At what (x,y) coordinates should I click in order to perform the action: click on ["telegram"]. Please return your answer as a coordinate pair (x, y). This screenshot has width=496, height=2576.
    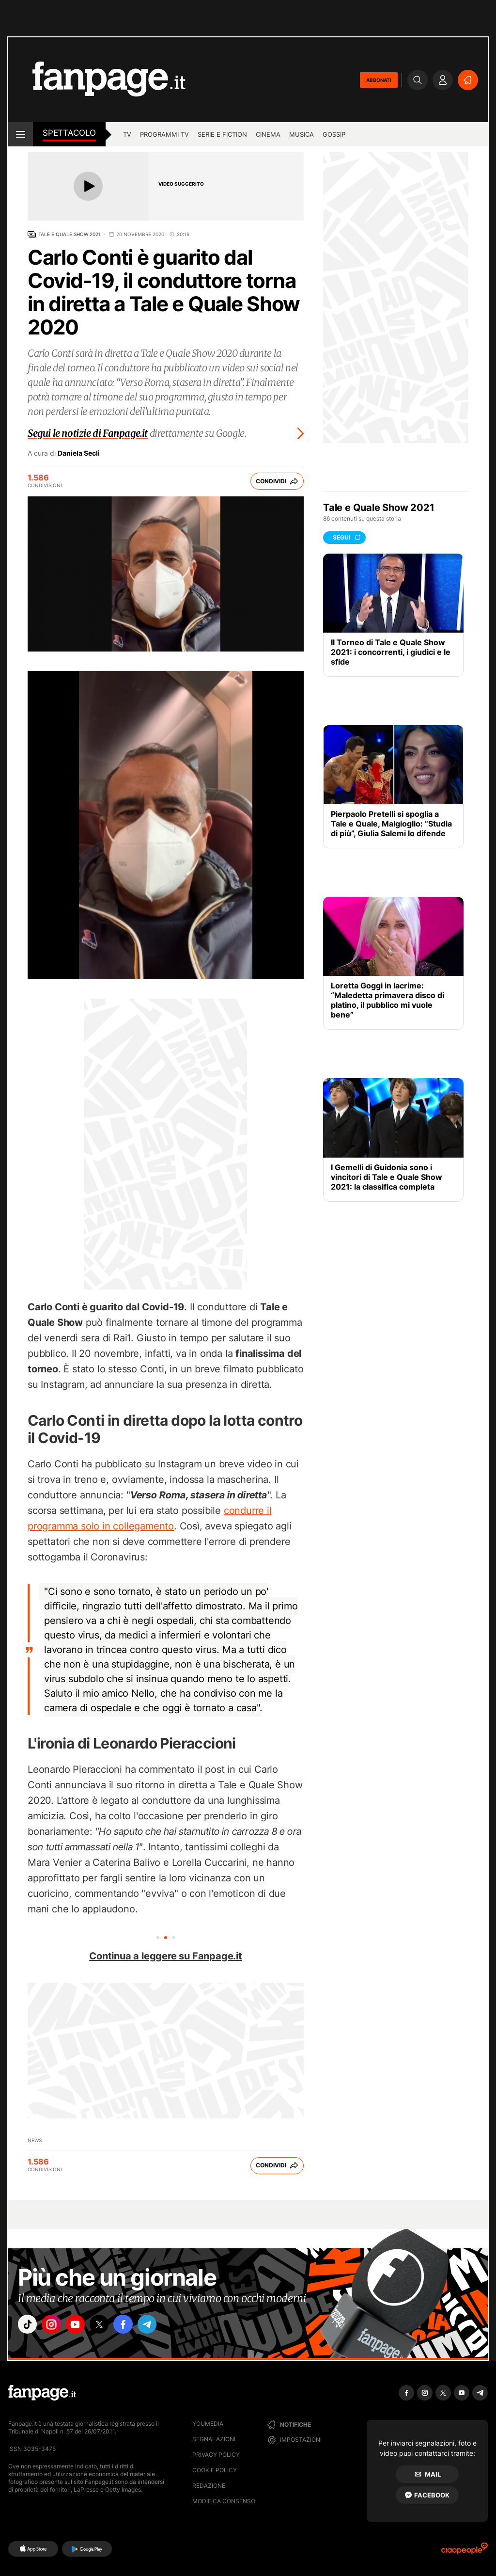
    Looking at the image, I should click on (165, 2326).